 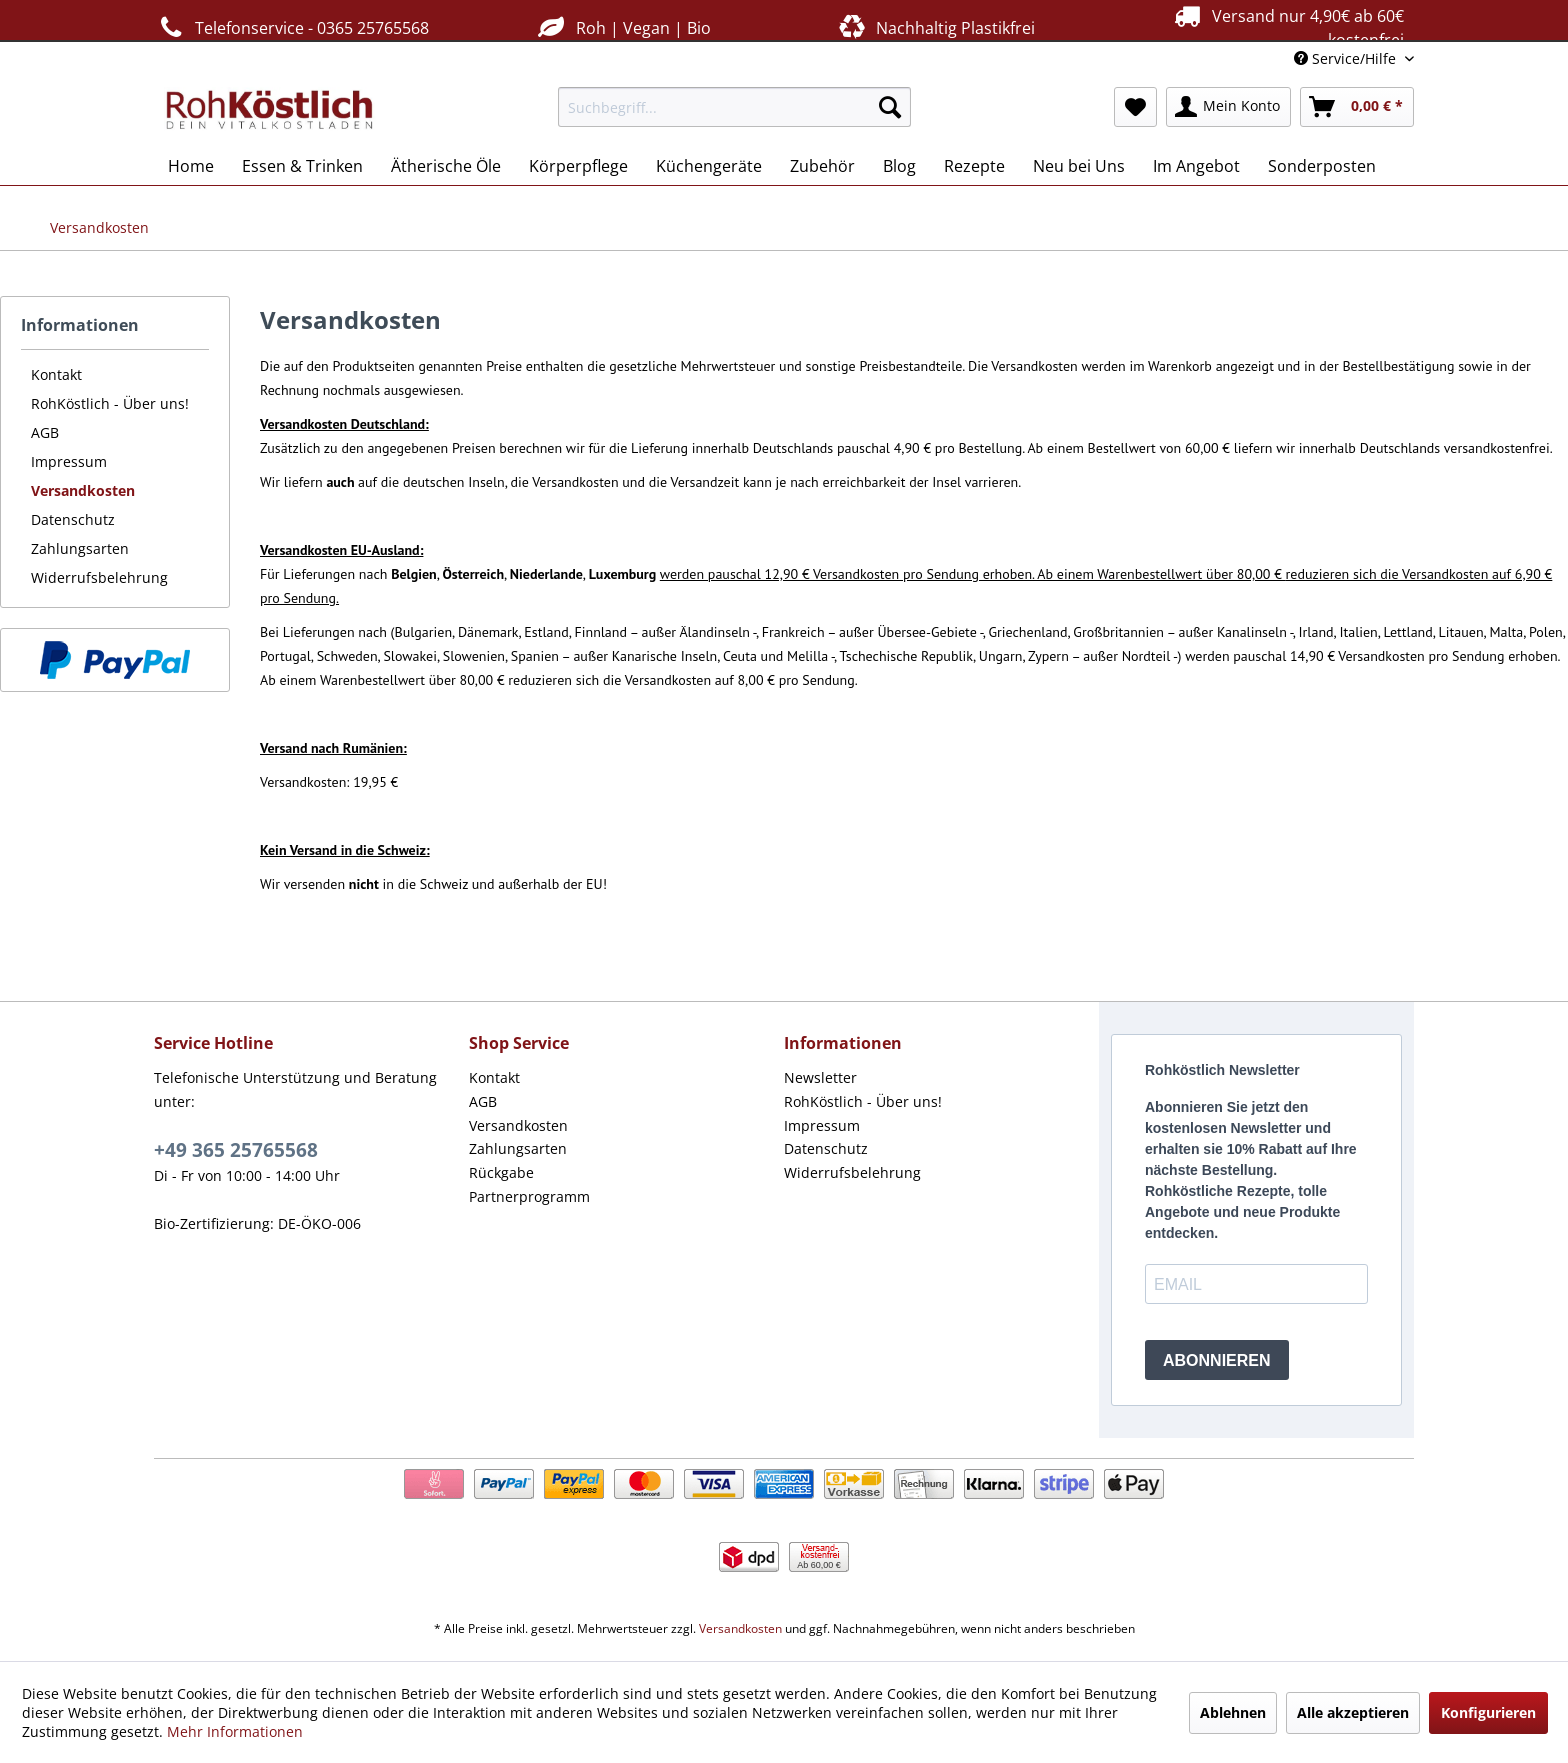 I want to click on Mehr Informationen, so click(x=235, y=1731).